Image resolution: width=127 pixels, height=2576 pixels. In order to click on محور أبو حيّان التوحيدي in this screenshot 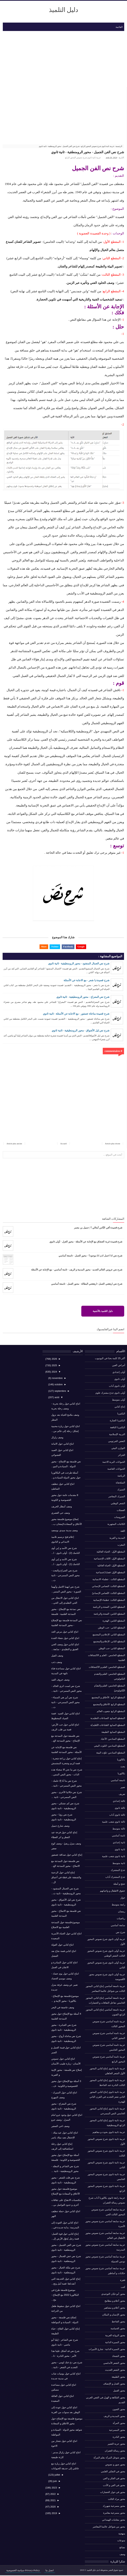, I will do `click(113, 2294)`.